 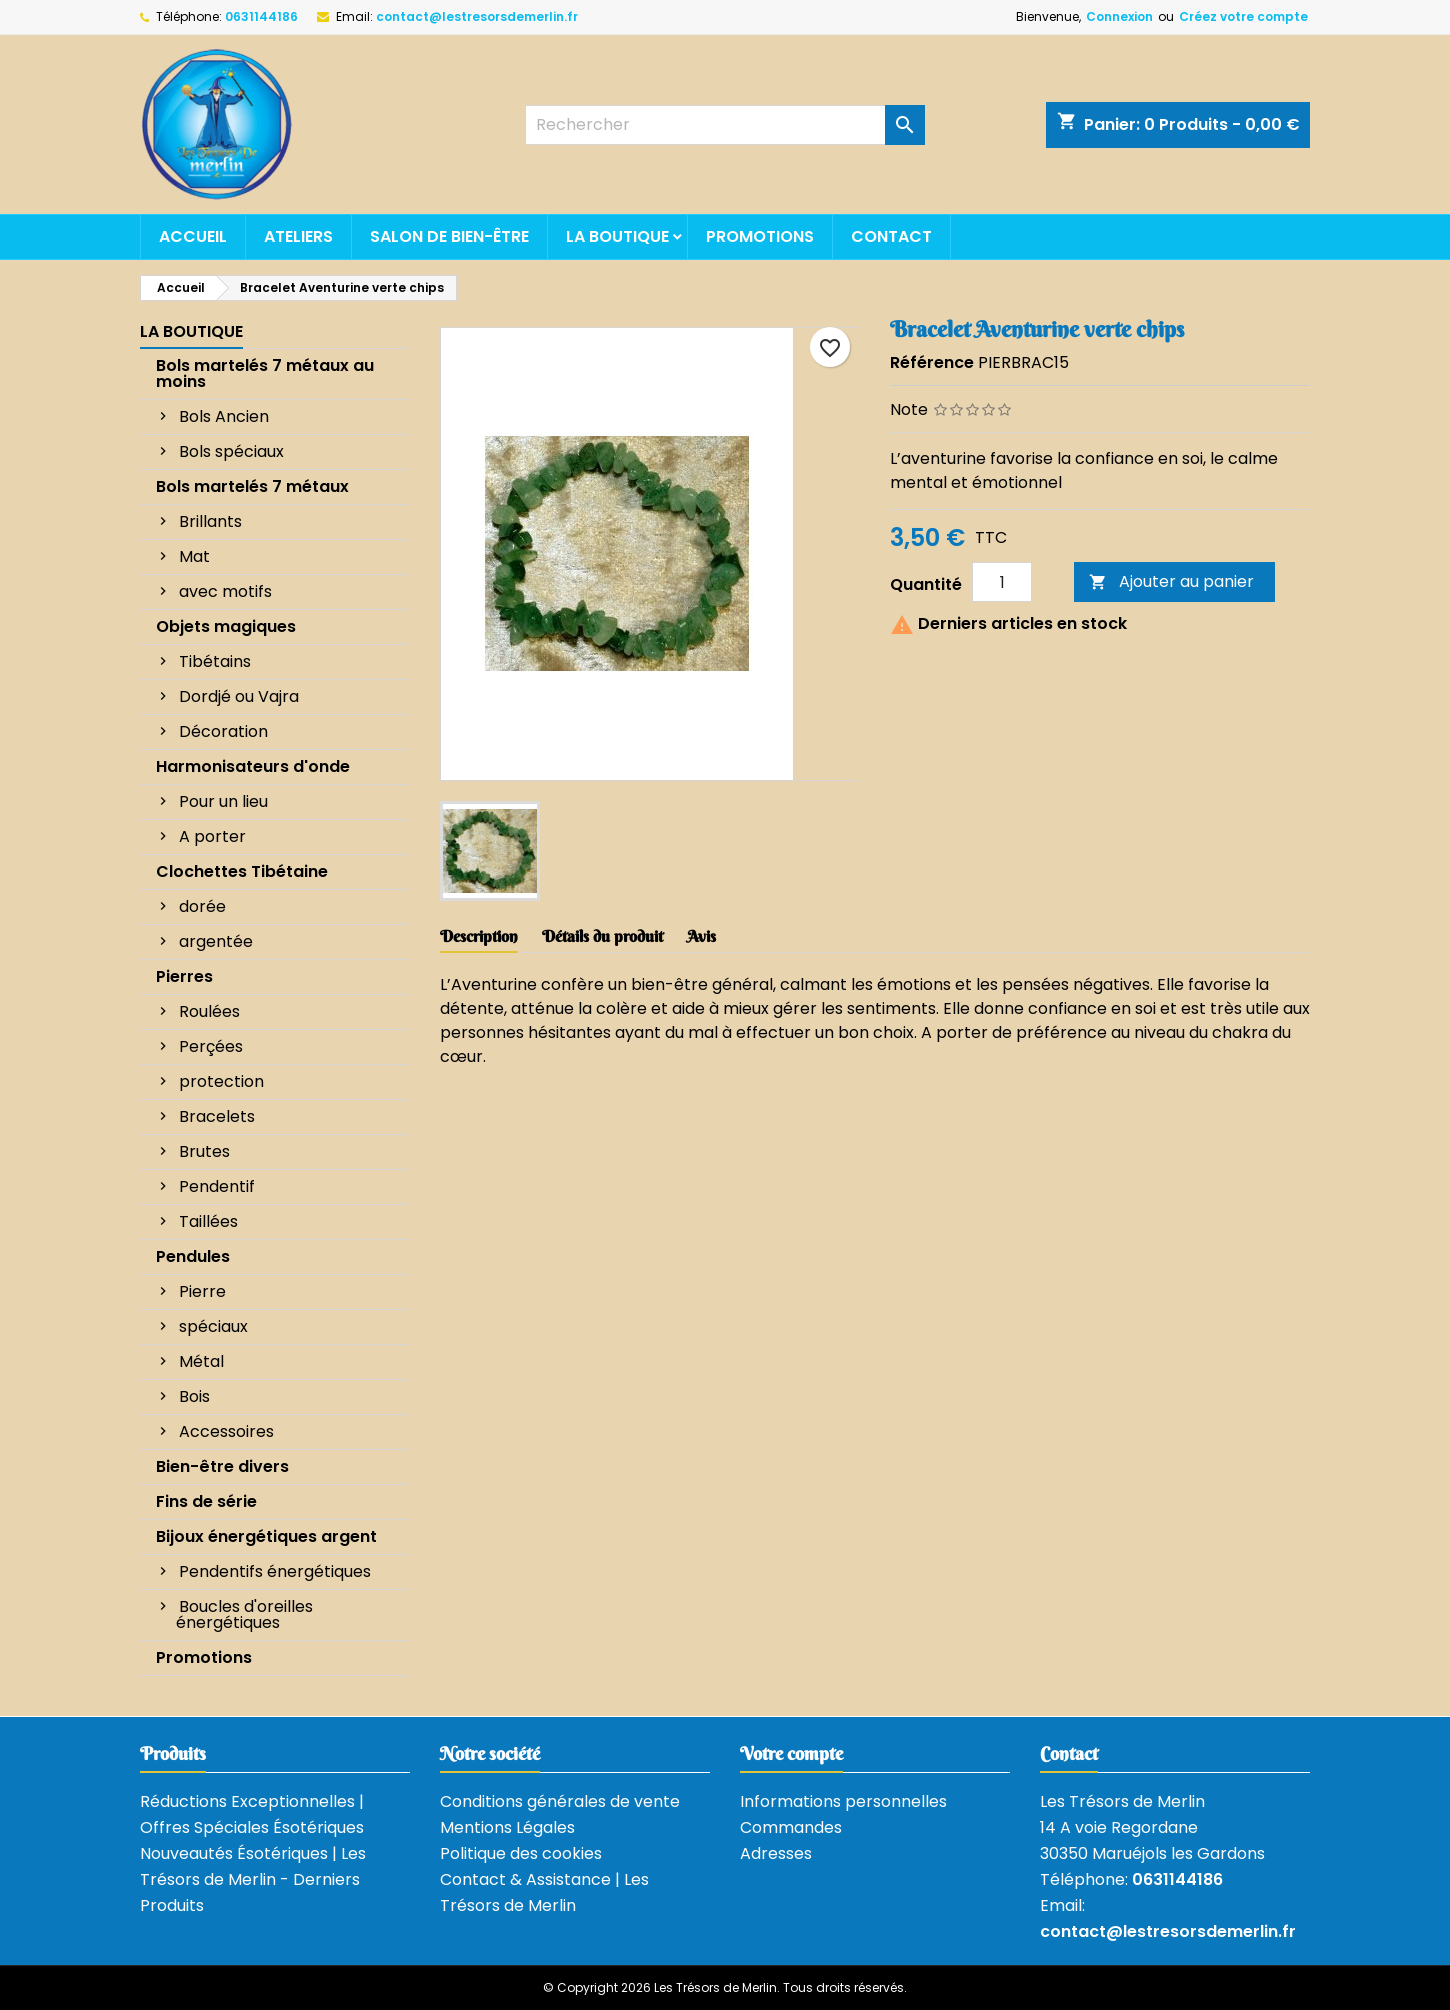 What do you see at coordinates (1171, 581) in the screenshot?
I see `Ajouter au panier` at bounding box center [1171, 581].